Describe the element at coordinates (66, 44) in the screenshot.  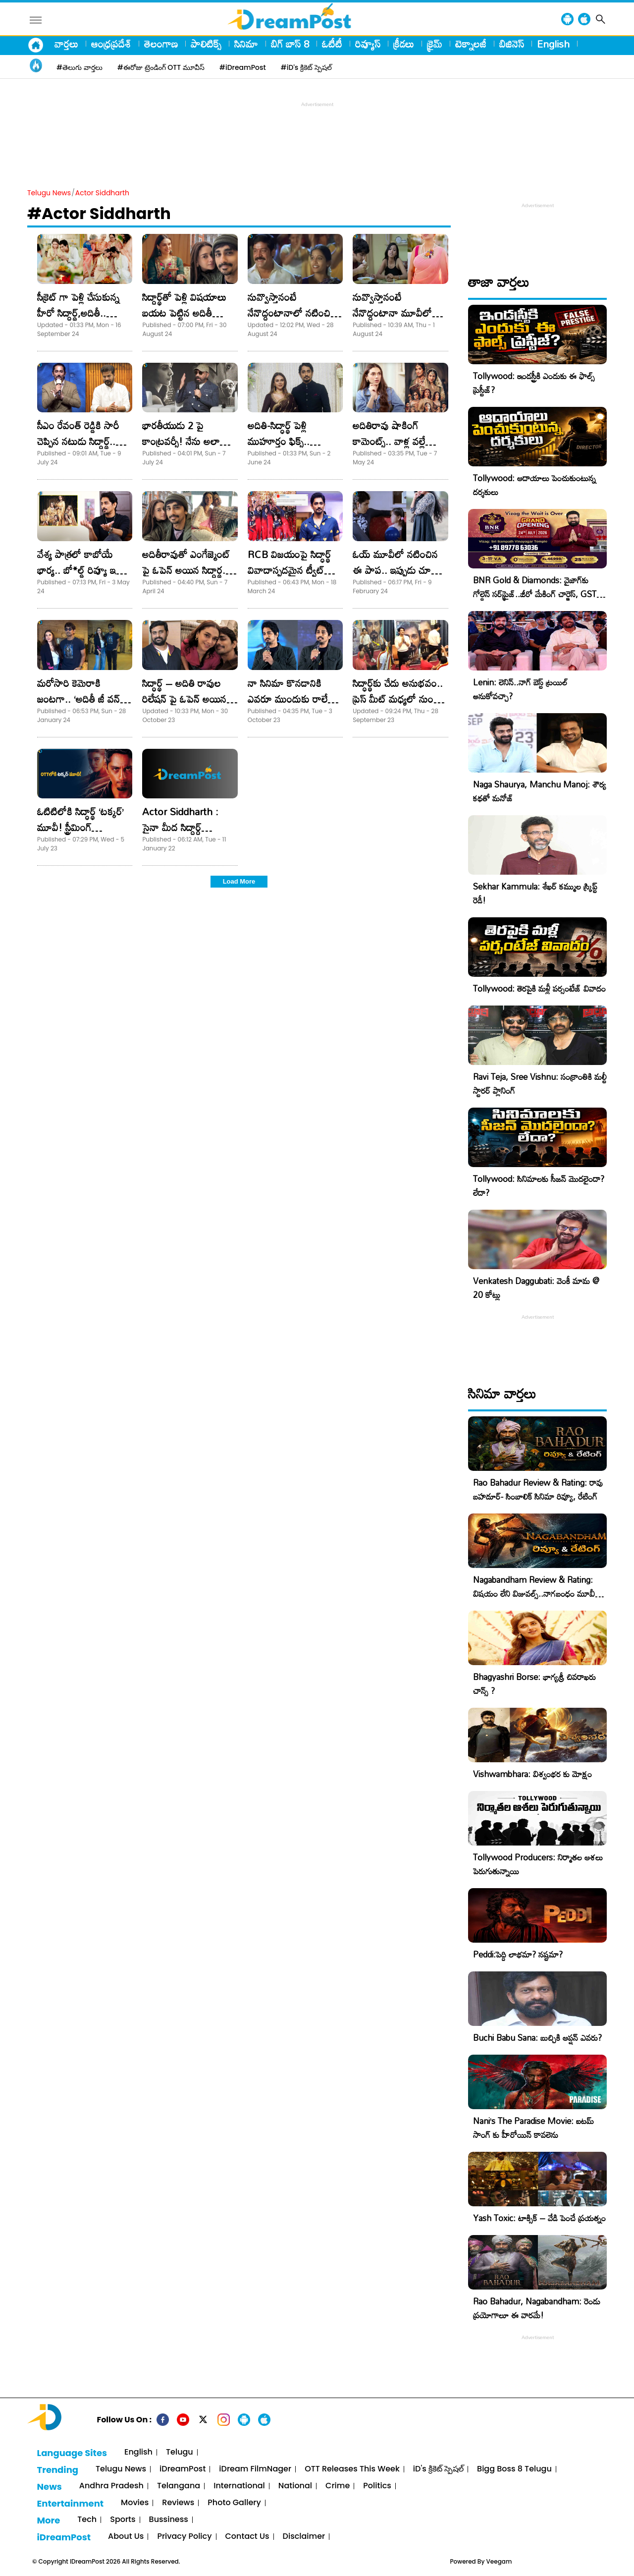
I see `వార్తలు` at that location.